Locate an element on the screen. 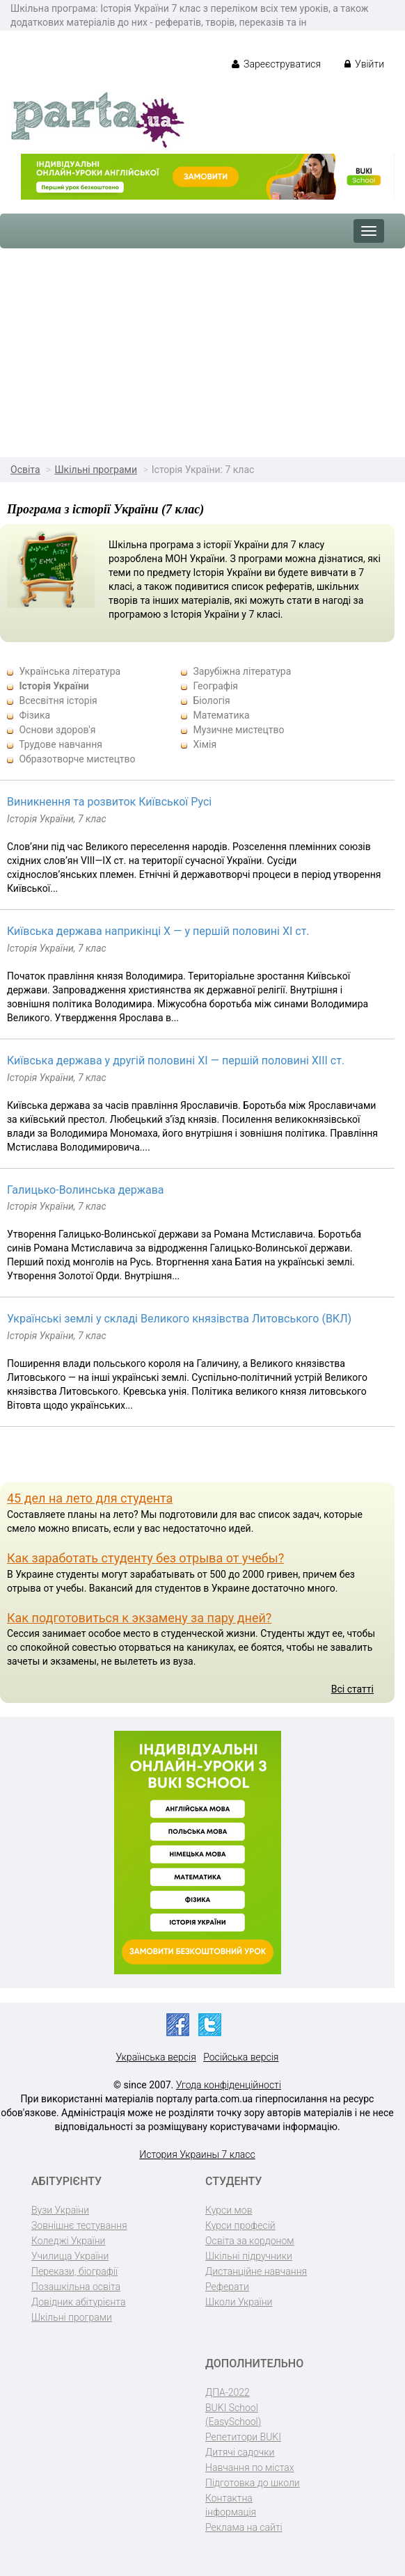  Київська держава у другій половині ХІ — першій половині ХІІІ ст. is located at coordinates (175, 1060).